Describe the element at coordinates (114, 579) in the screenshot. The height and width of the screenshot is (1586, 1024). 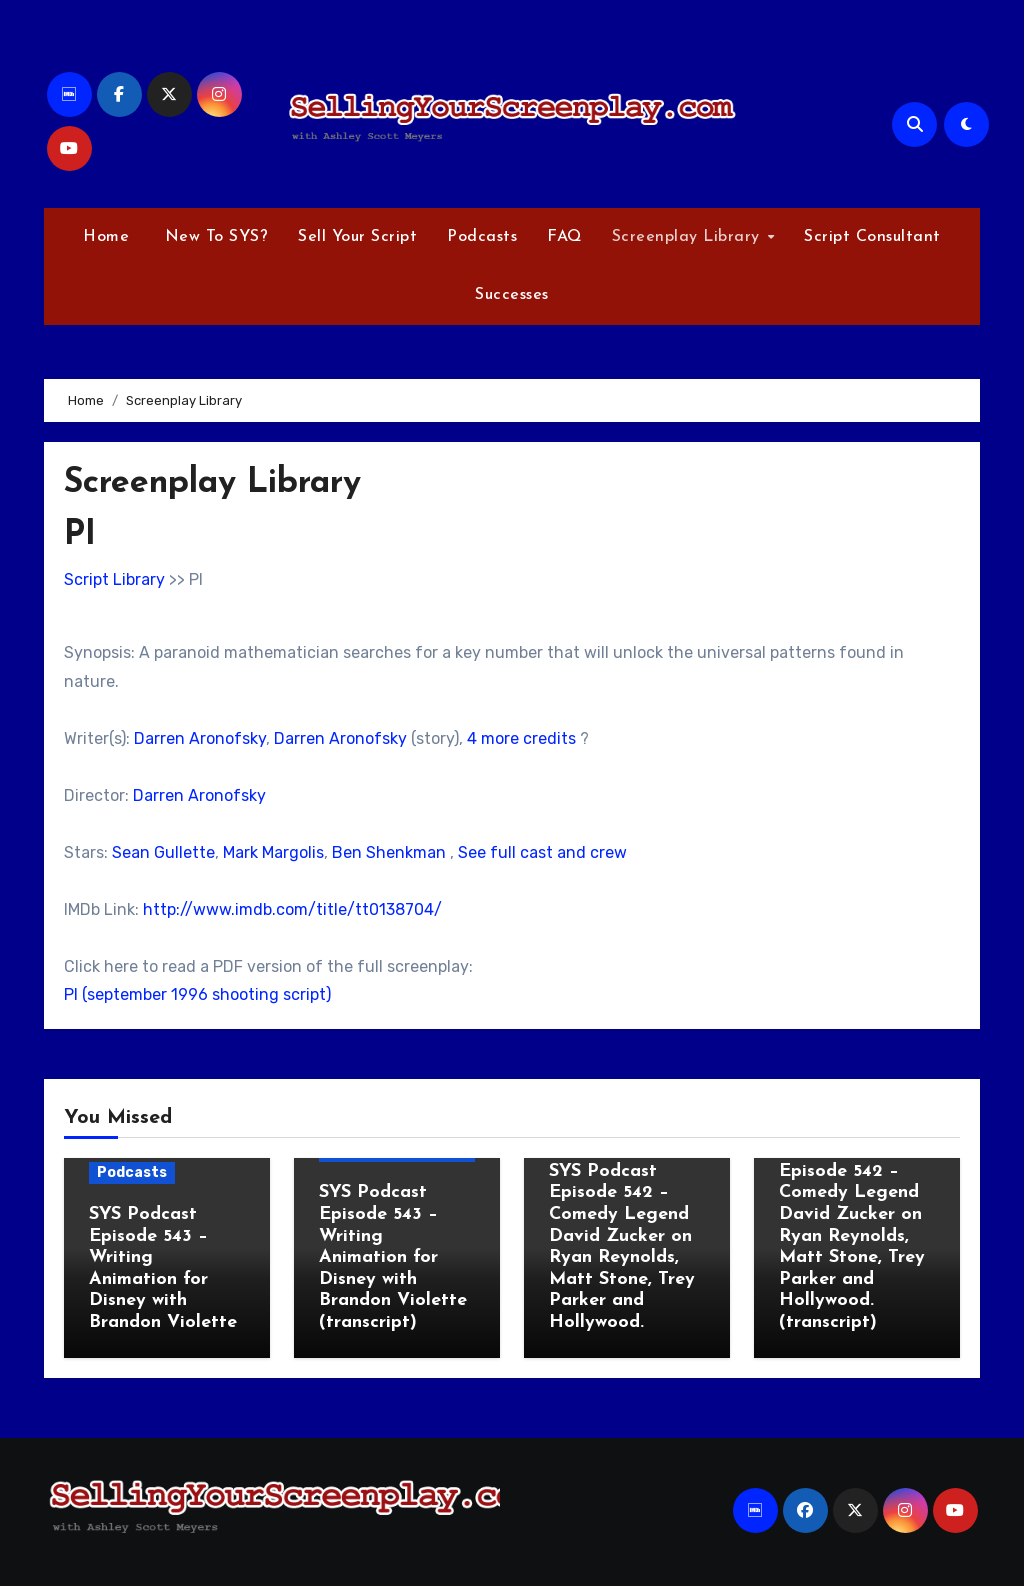
I see `Script Library` at that location.